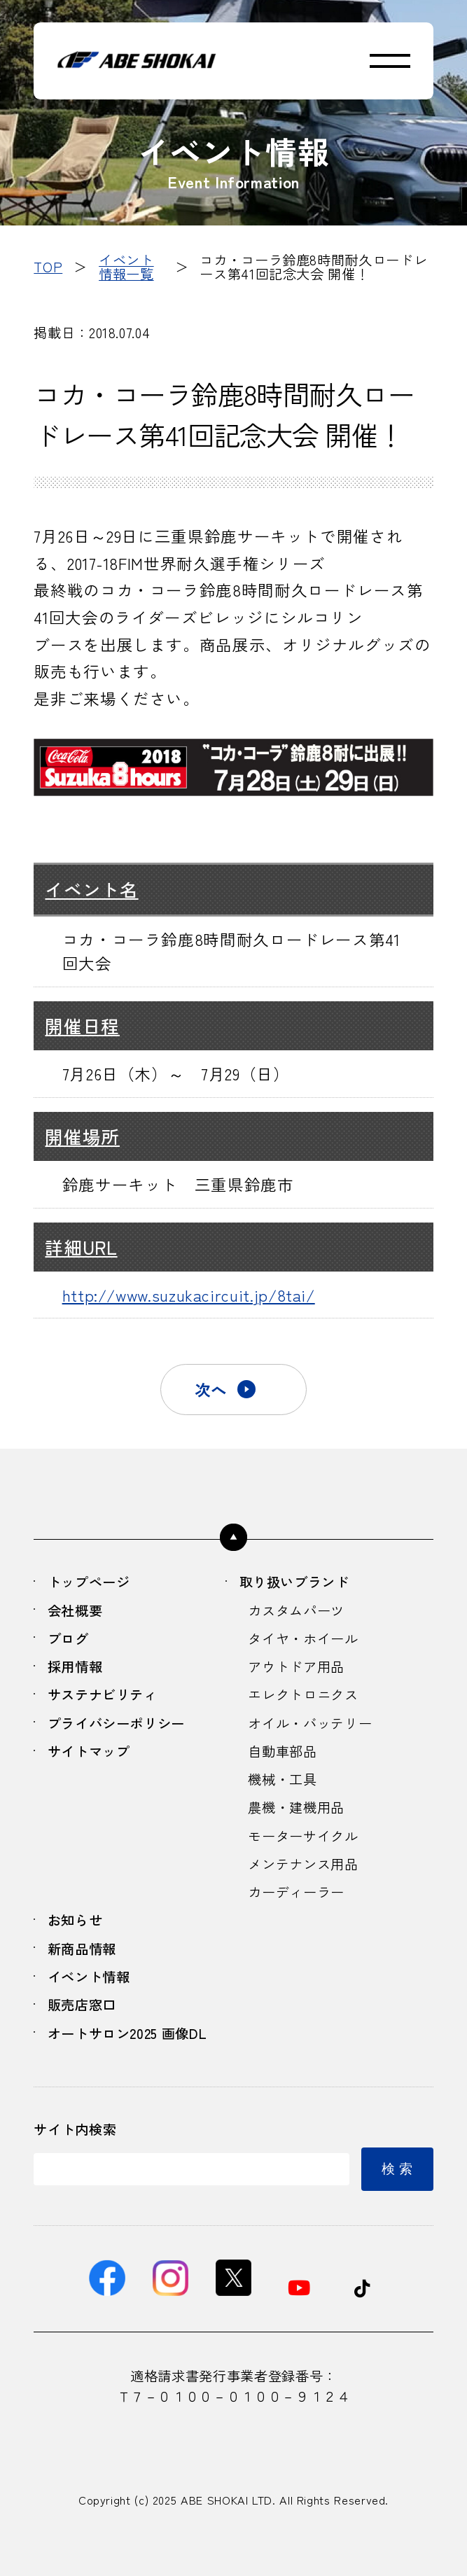 The image size is (467, 2576). Describe the element at coordinates (294, 1581) in the screenshot. I see `取り扱いブランド` at that location.